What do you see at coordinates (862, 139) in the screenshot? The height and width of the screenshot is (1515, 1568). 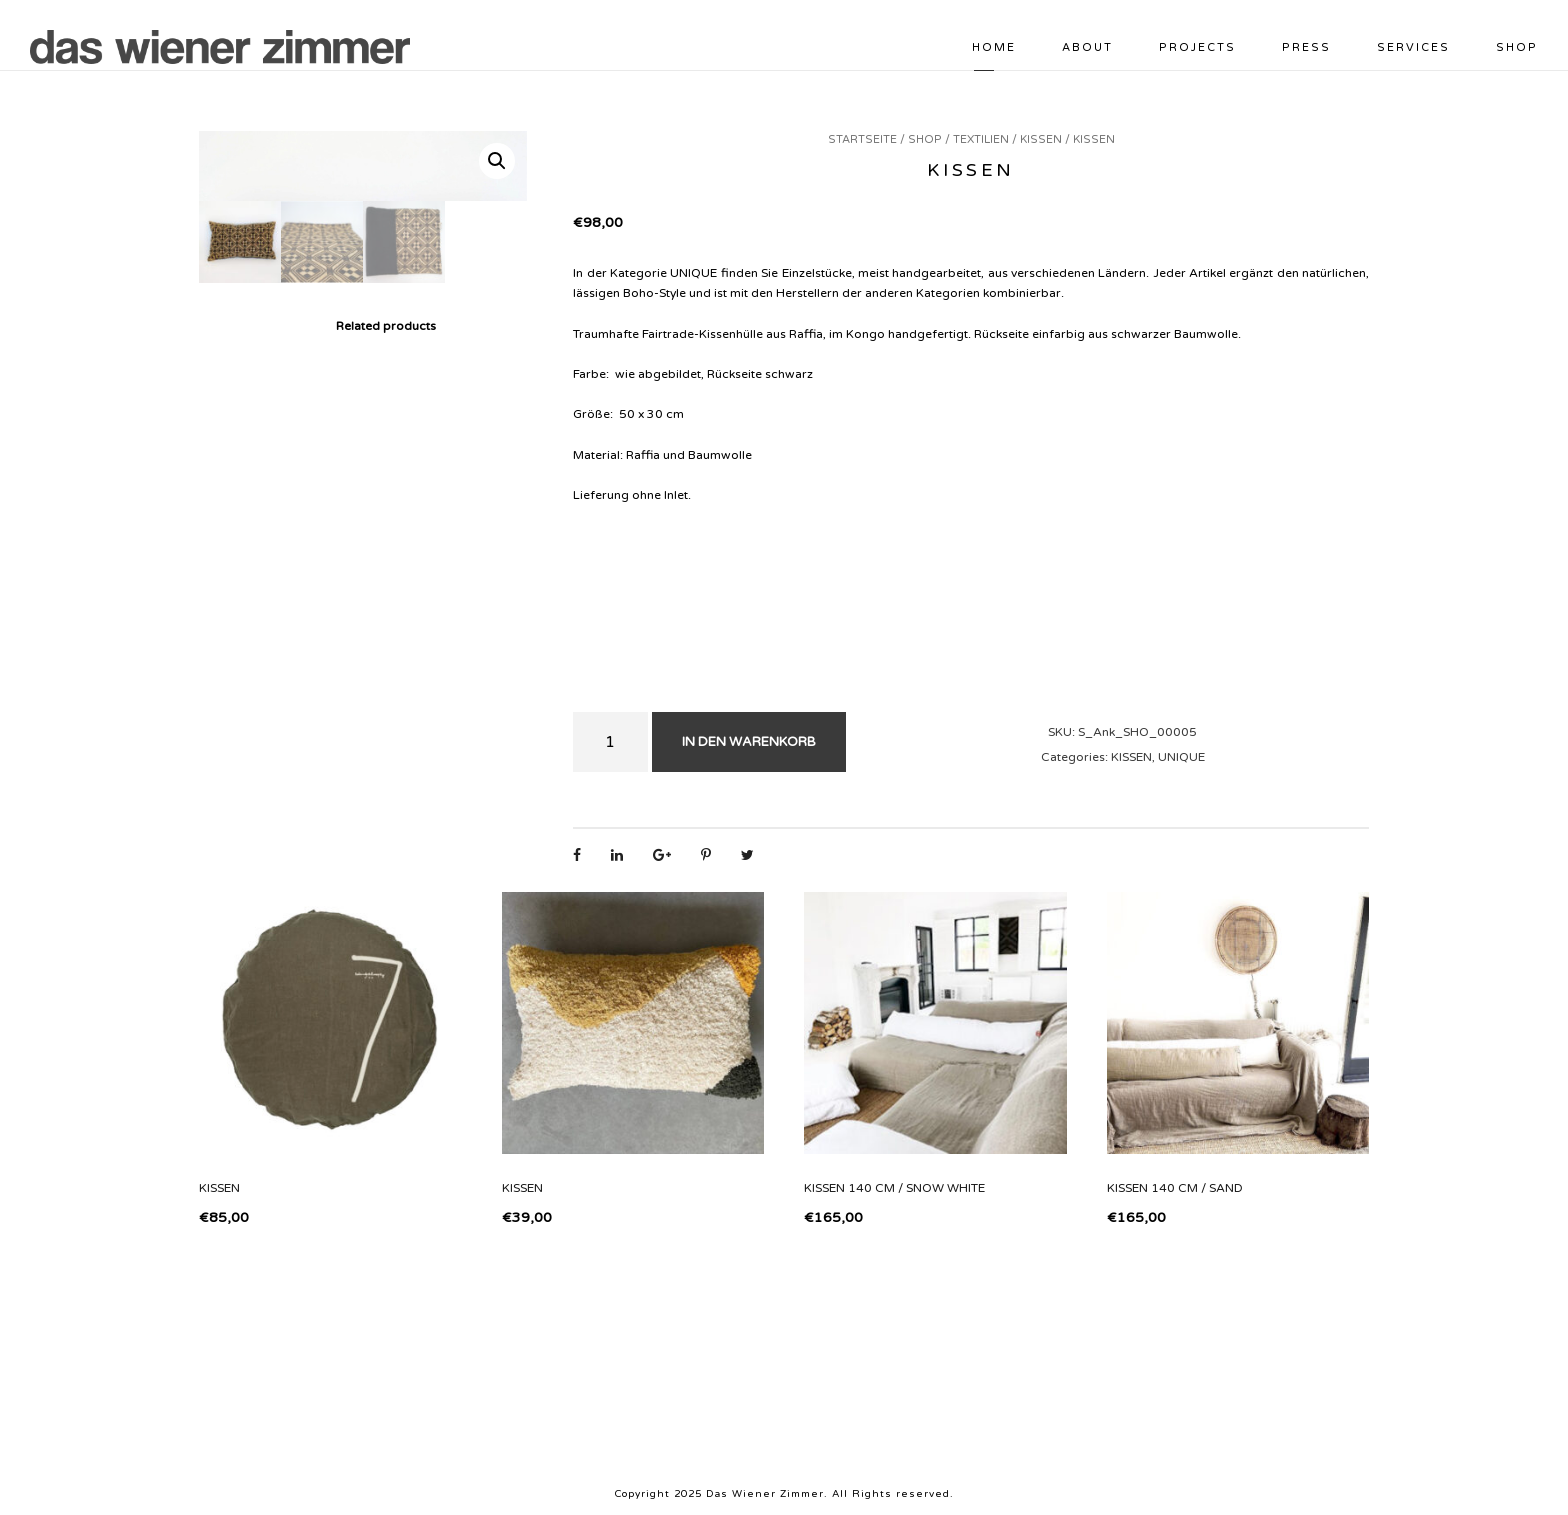 I see `Startseite` at bounding box center [862, 139].